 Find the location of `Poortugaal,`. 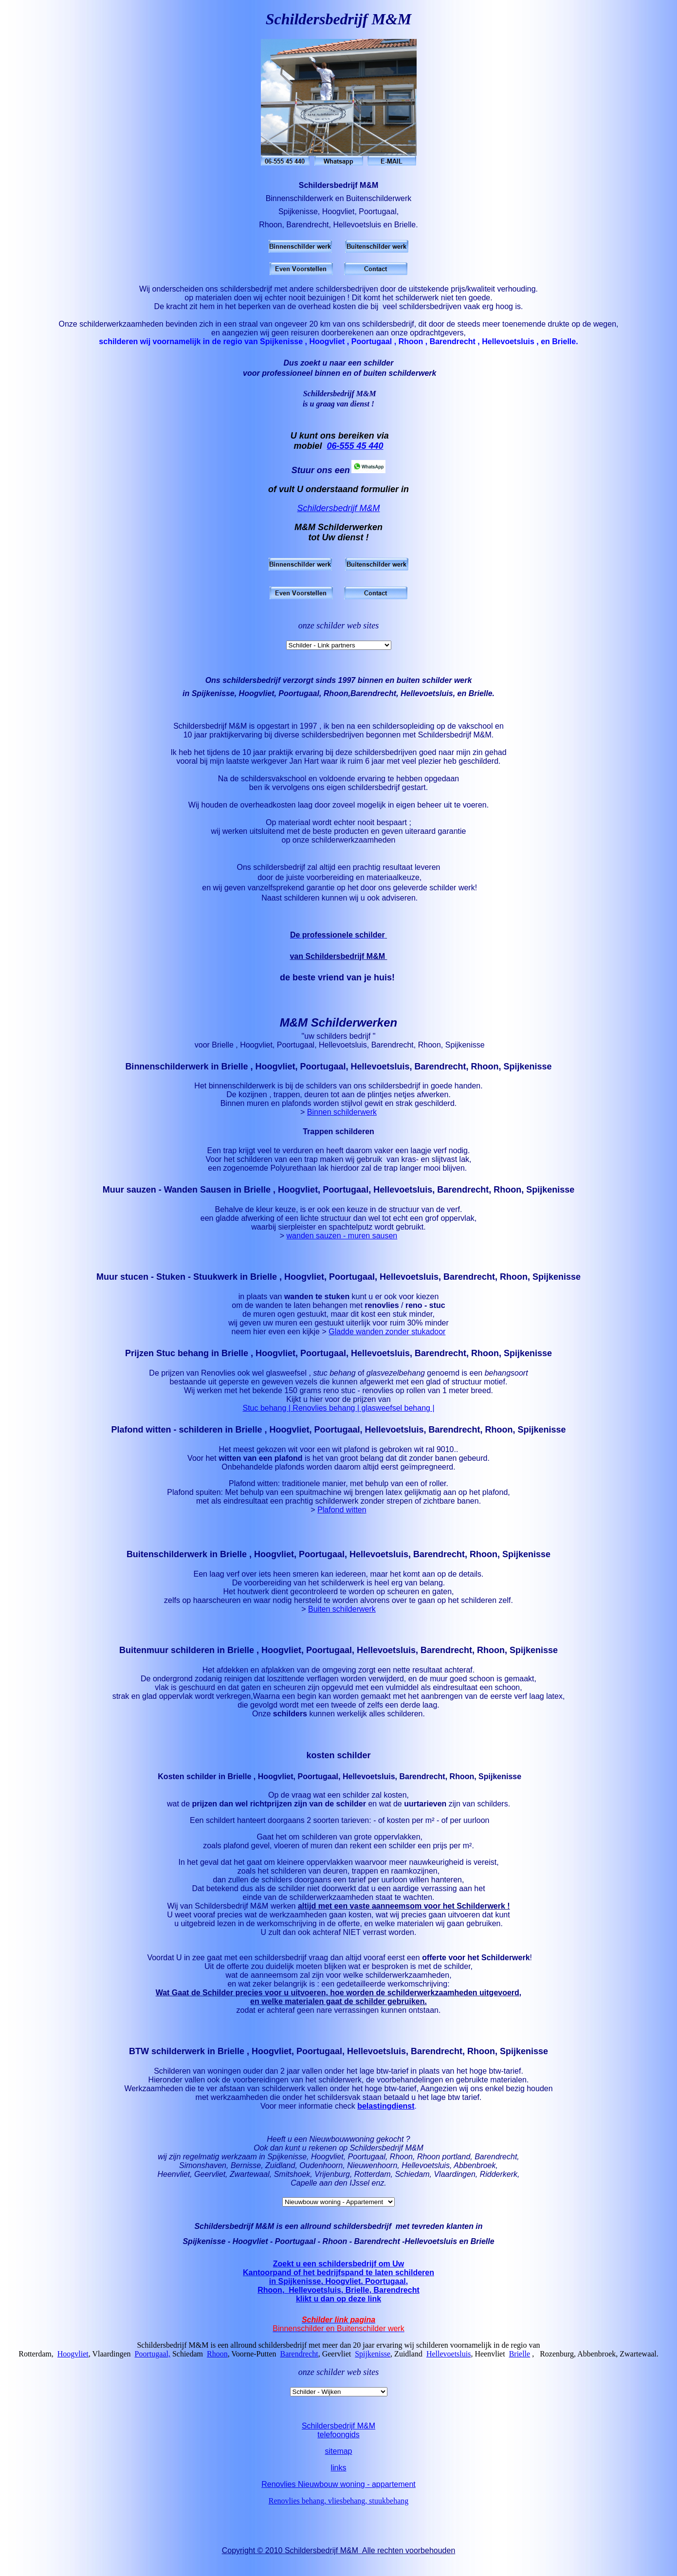

Poortugaal, is located at coordinates (152, 2367).